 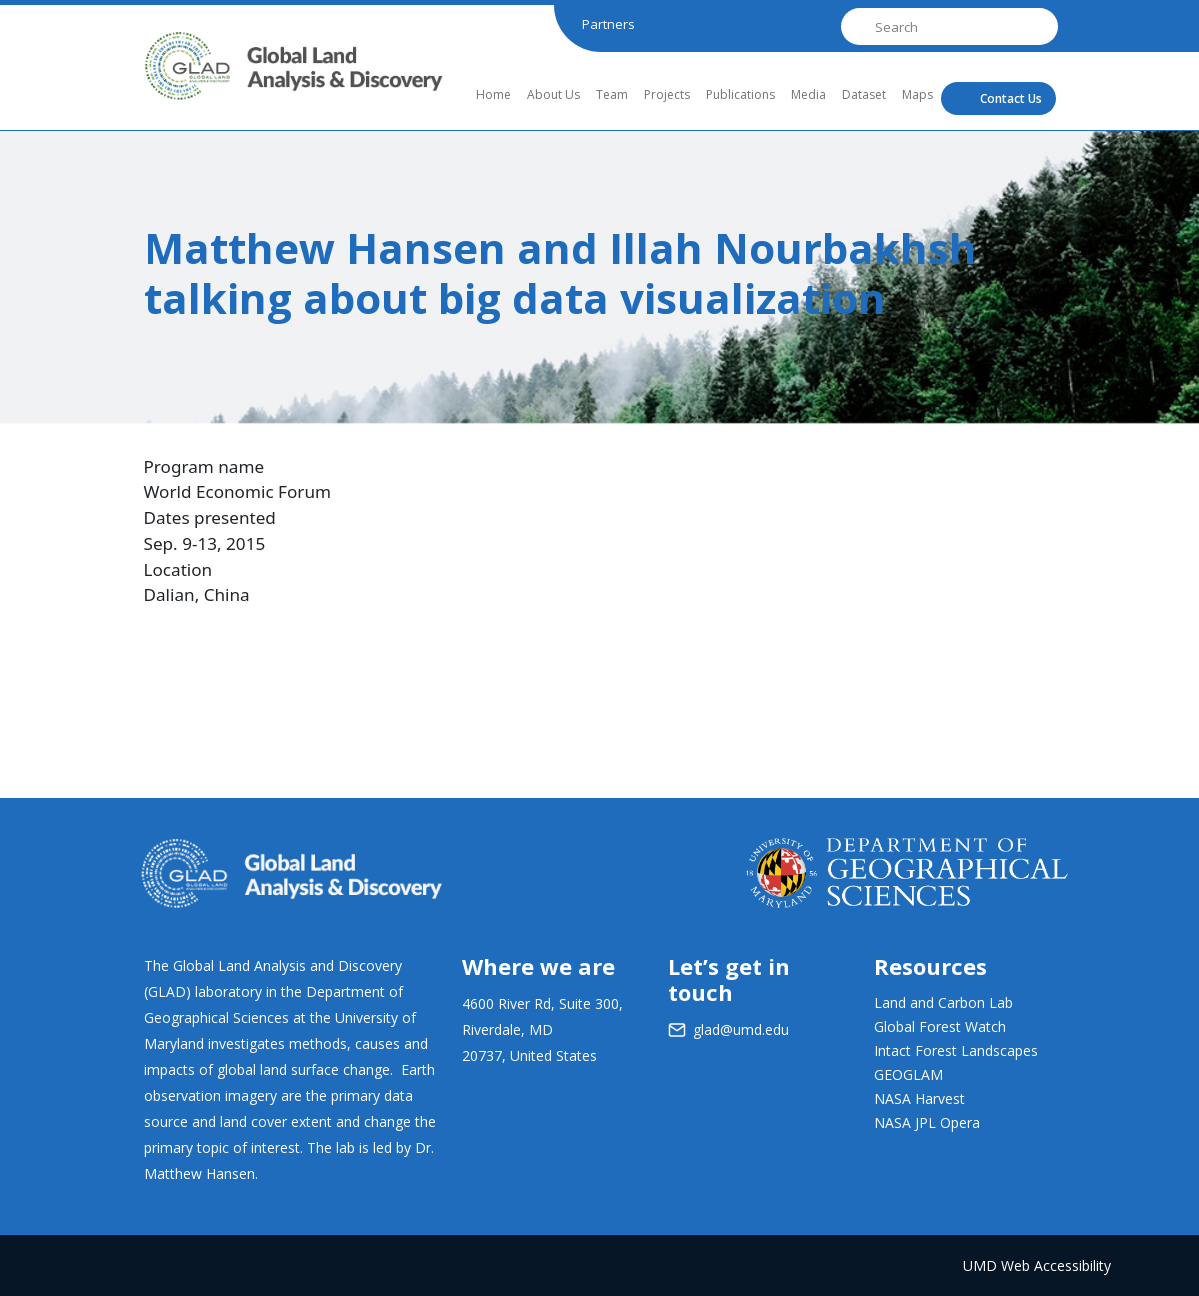 I want to click on glad@umd.edu, so click(x=741, y=1029).